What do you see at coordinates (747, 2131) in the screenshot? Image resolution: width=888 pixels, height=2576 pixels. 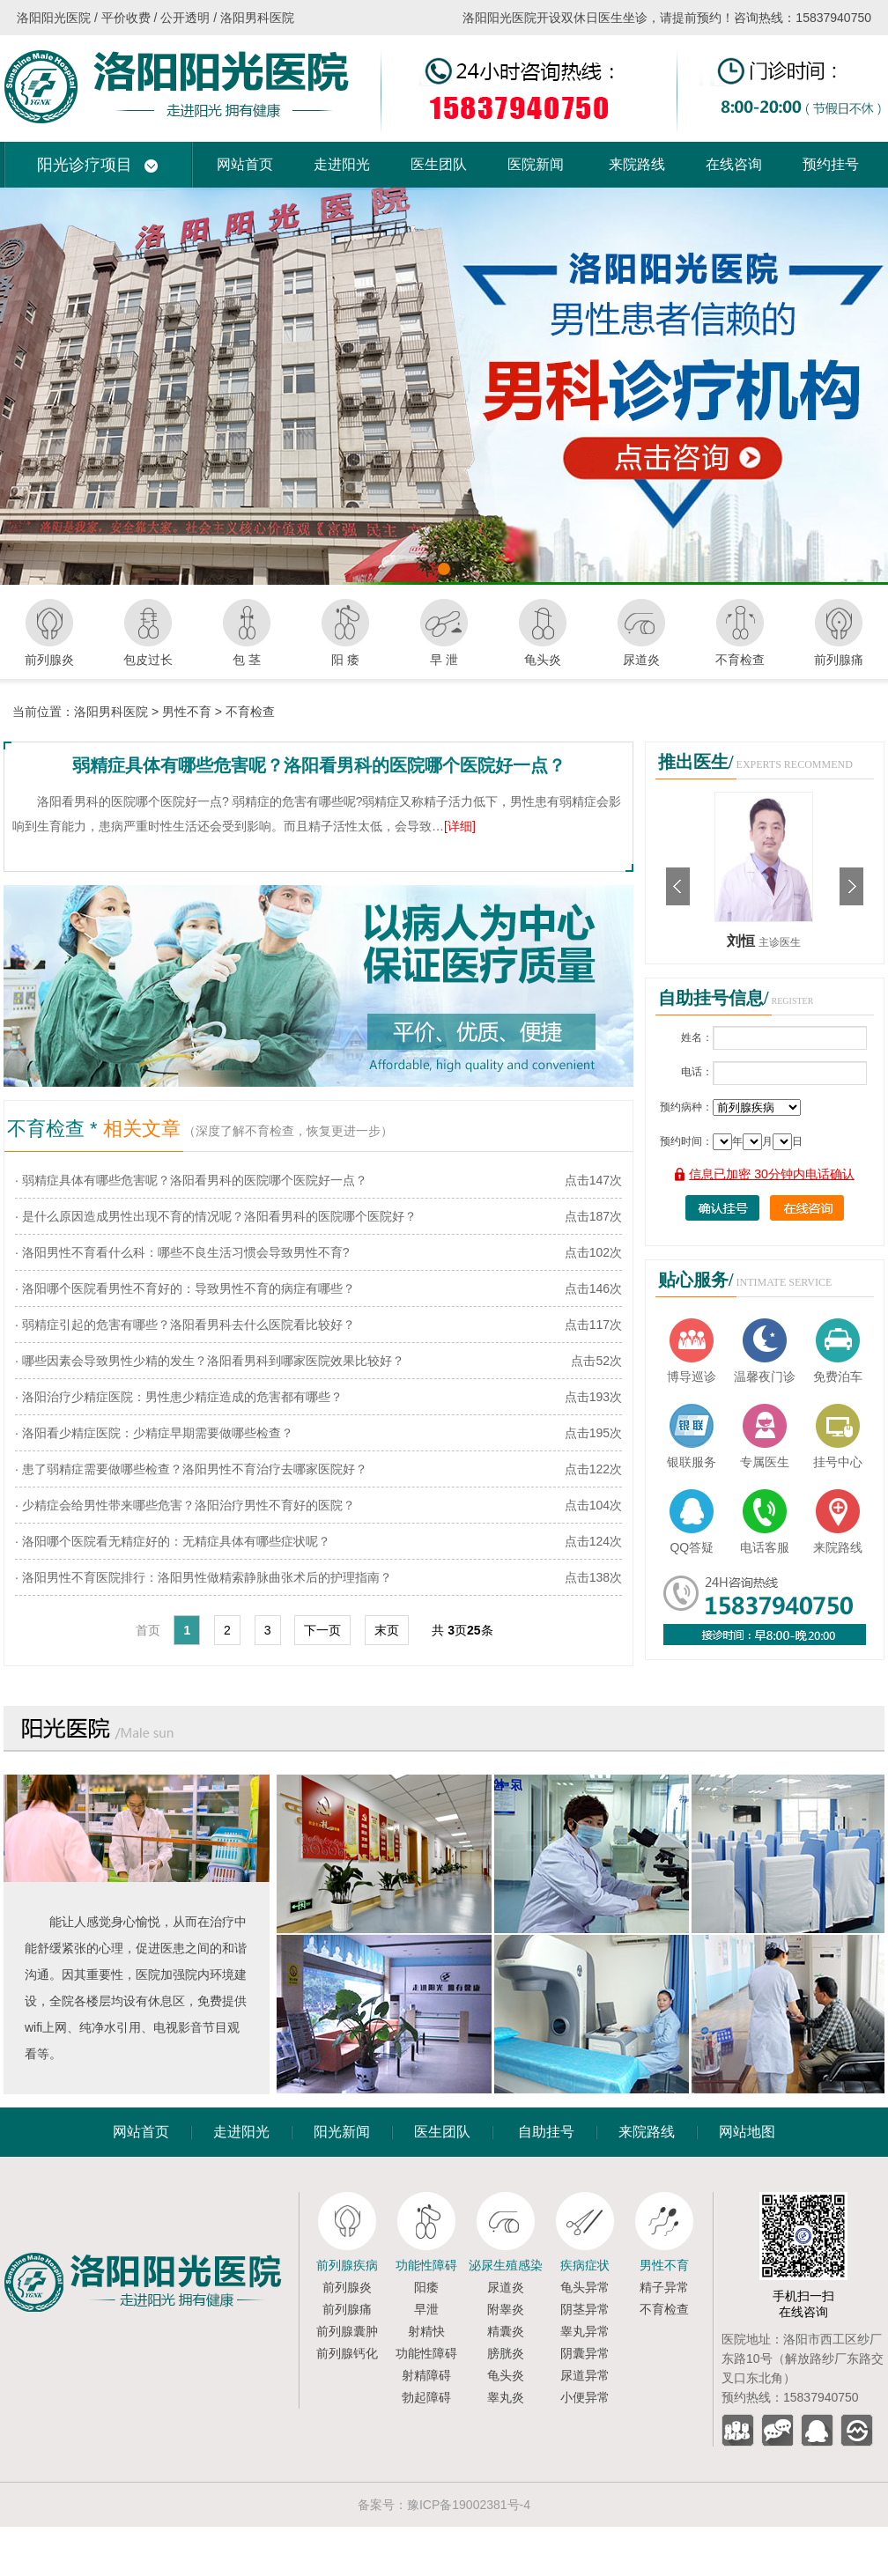 I see `网站地图` at bounding box center [747, 2131].